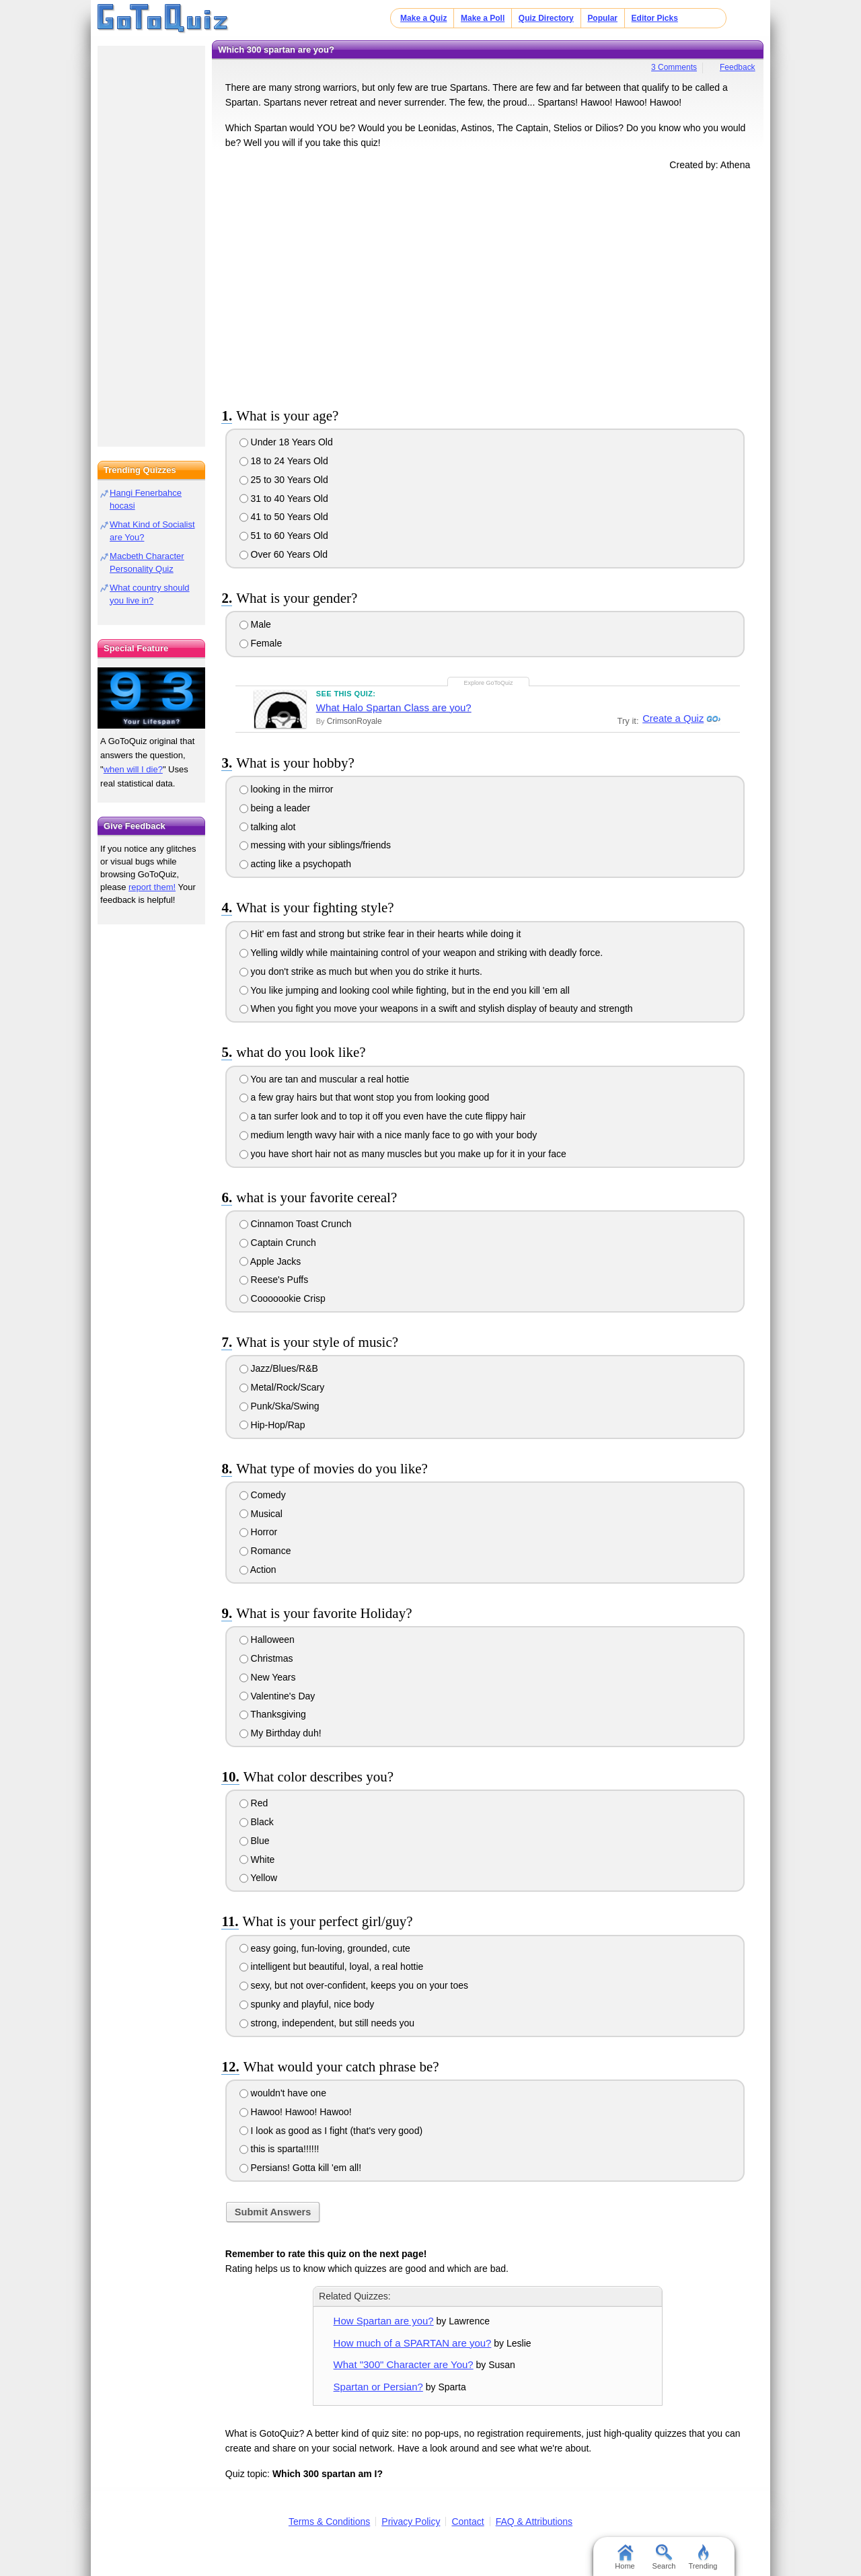 The width and height of the screenshot is (861, 2576). I want to click on Musical, so click(261, 1513).